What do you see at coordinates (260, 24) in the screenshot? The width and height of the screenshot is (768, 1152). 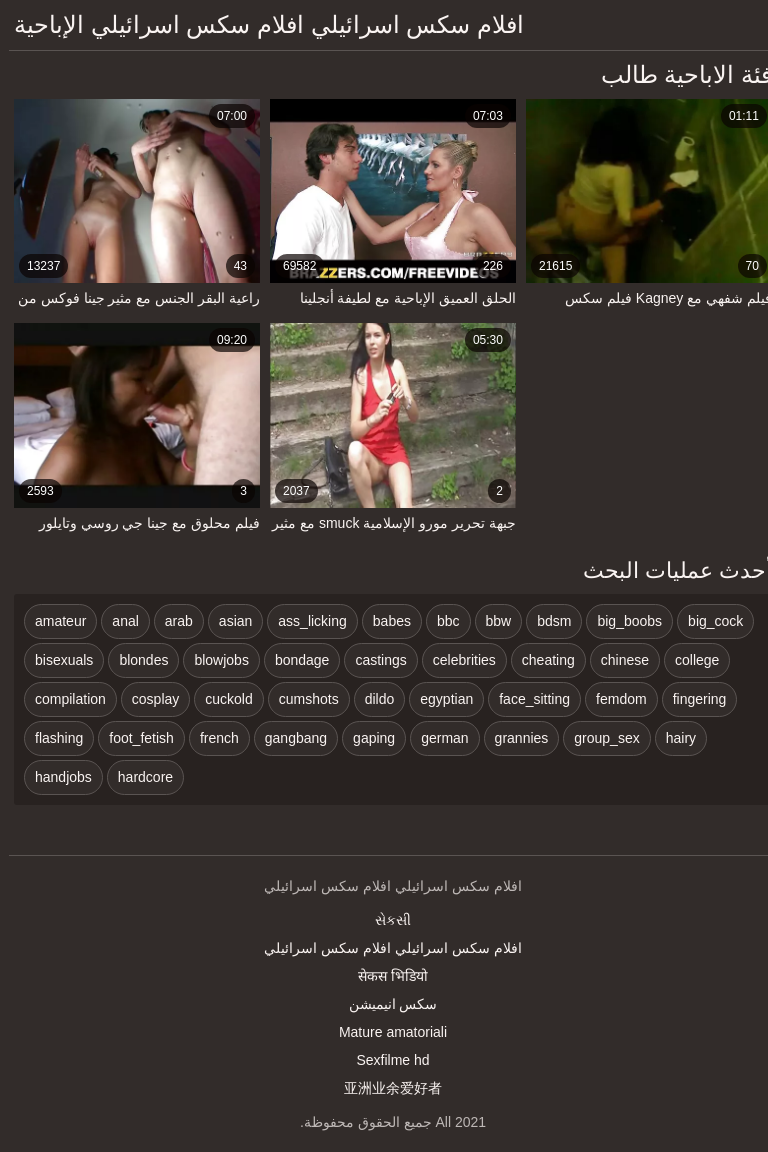 I see `افلام سكس اسرائيلي افلام سكس اسرائيلي الإباحية` at bounding box center [260, 24].